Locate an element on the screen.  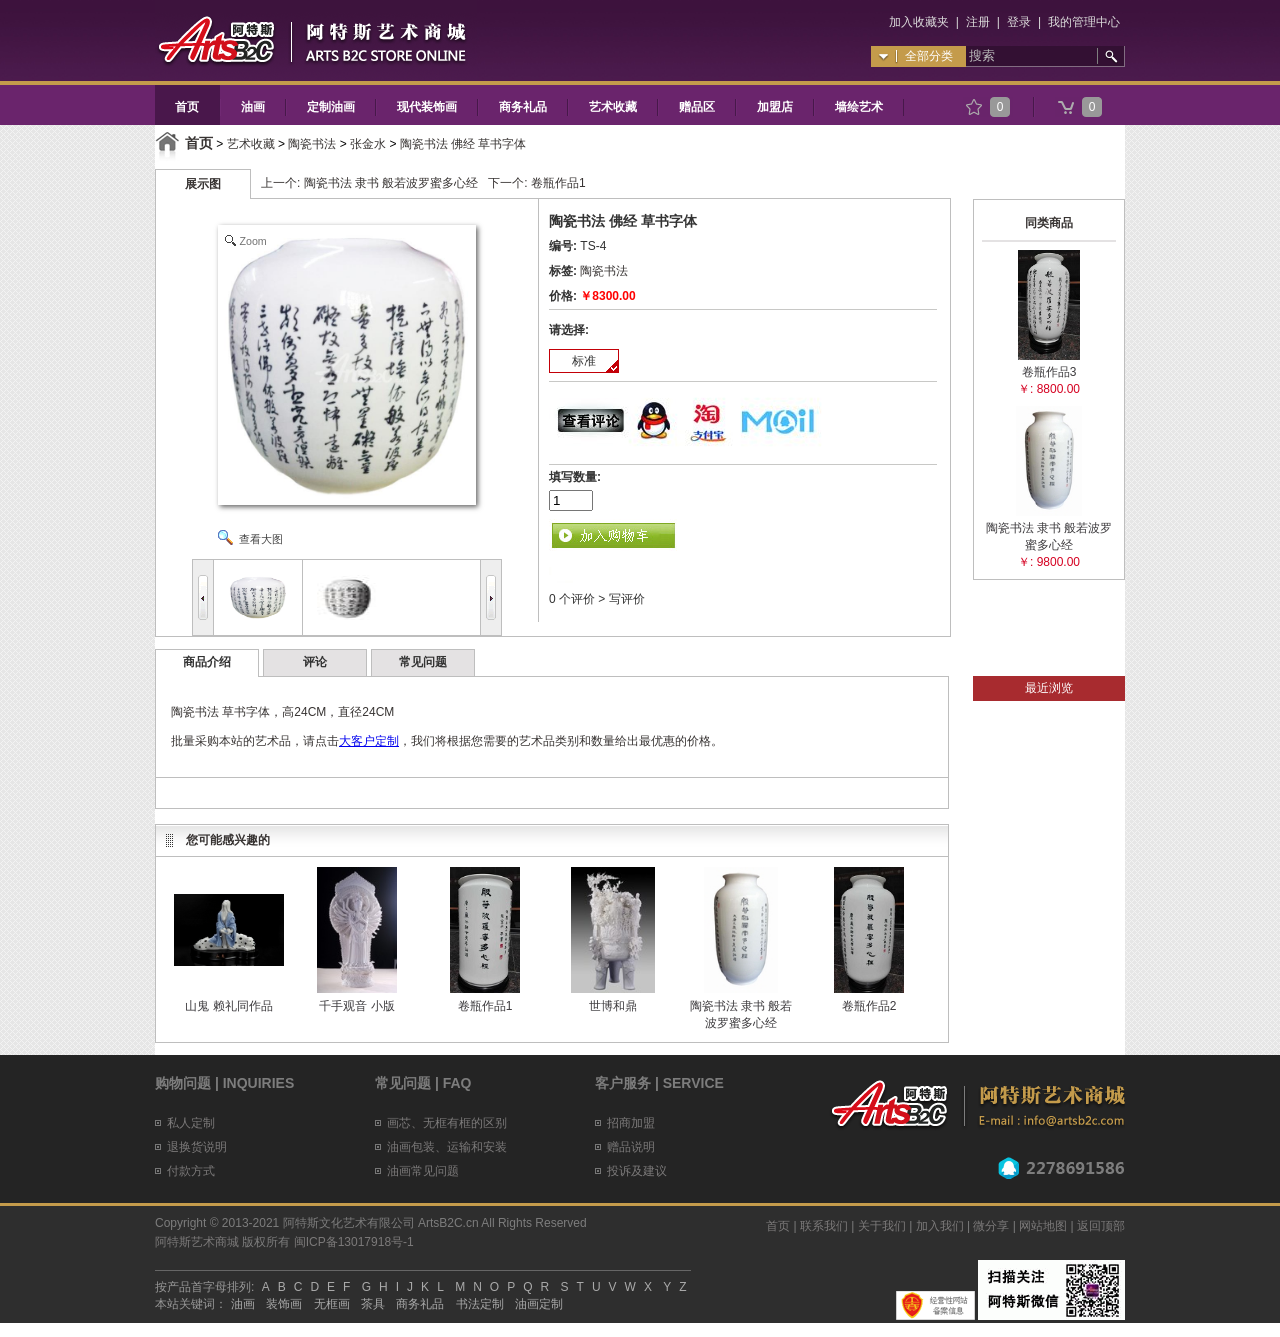
张金水 is located at coordinates (368, 144).